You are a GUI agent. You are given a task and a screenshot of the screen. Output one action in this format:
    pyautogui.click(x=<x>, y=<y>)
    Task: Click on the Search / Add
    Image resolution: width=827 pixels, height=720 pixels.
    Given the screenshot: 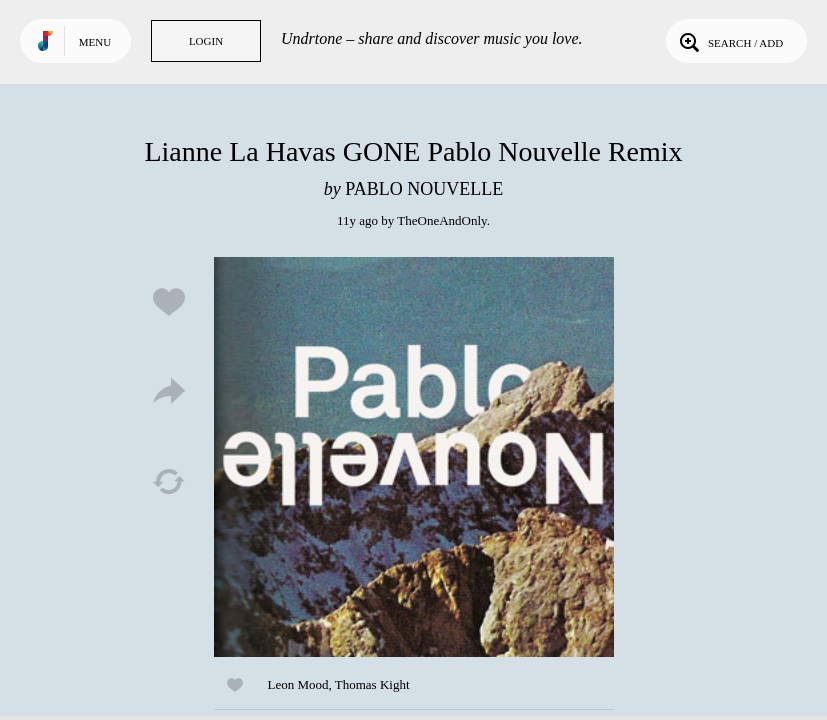 What is the action you would take?
    pyautogui.click(x=729, y=41)
    